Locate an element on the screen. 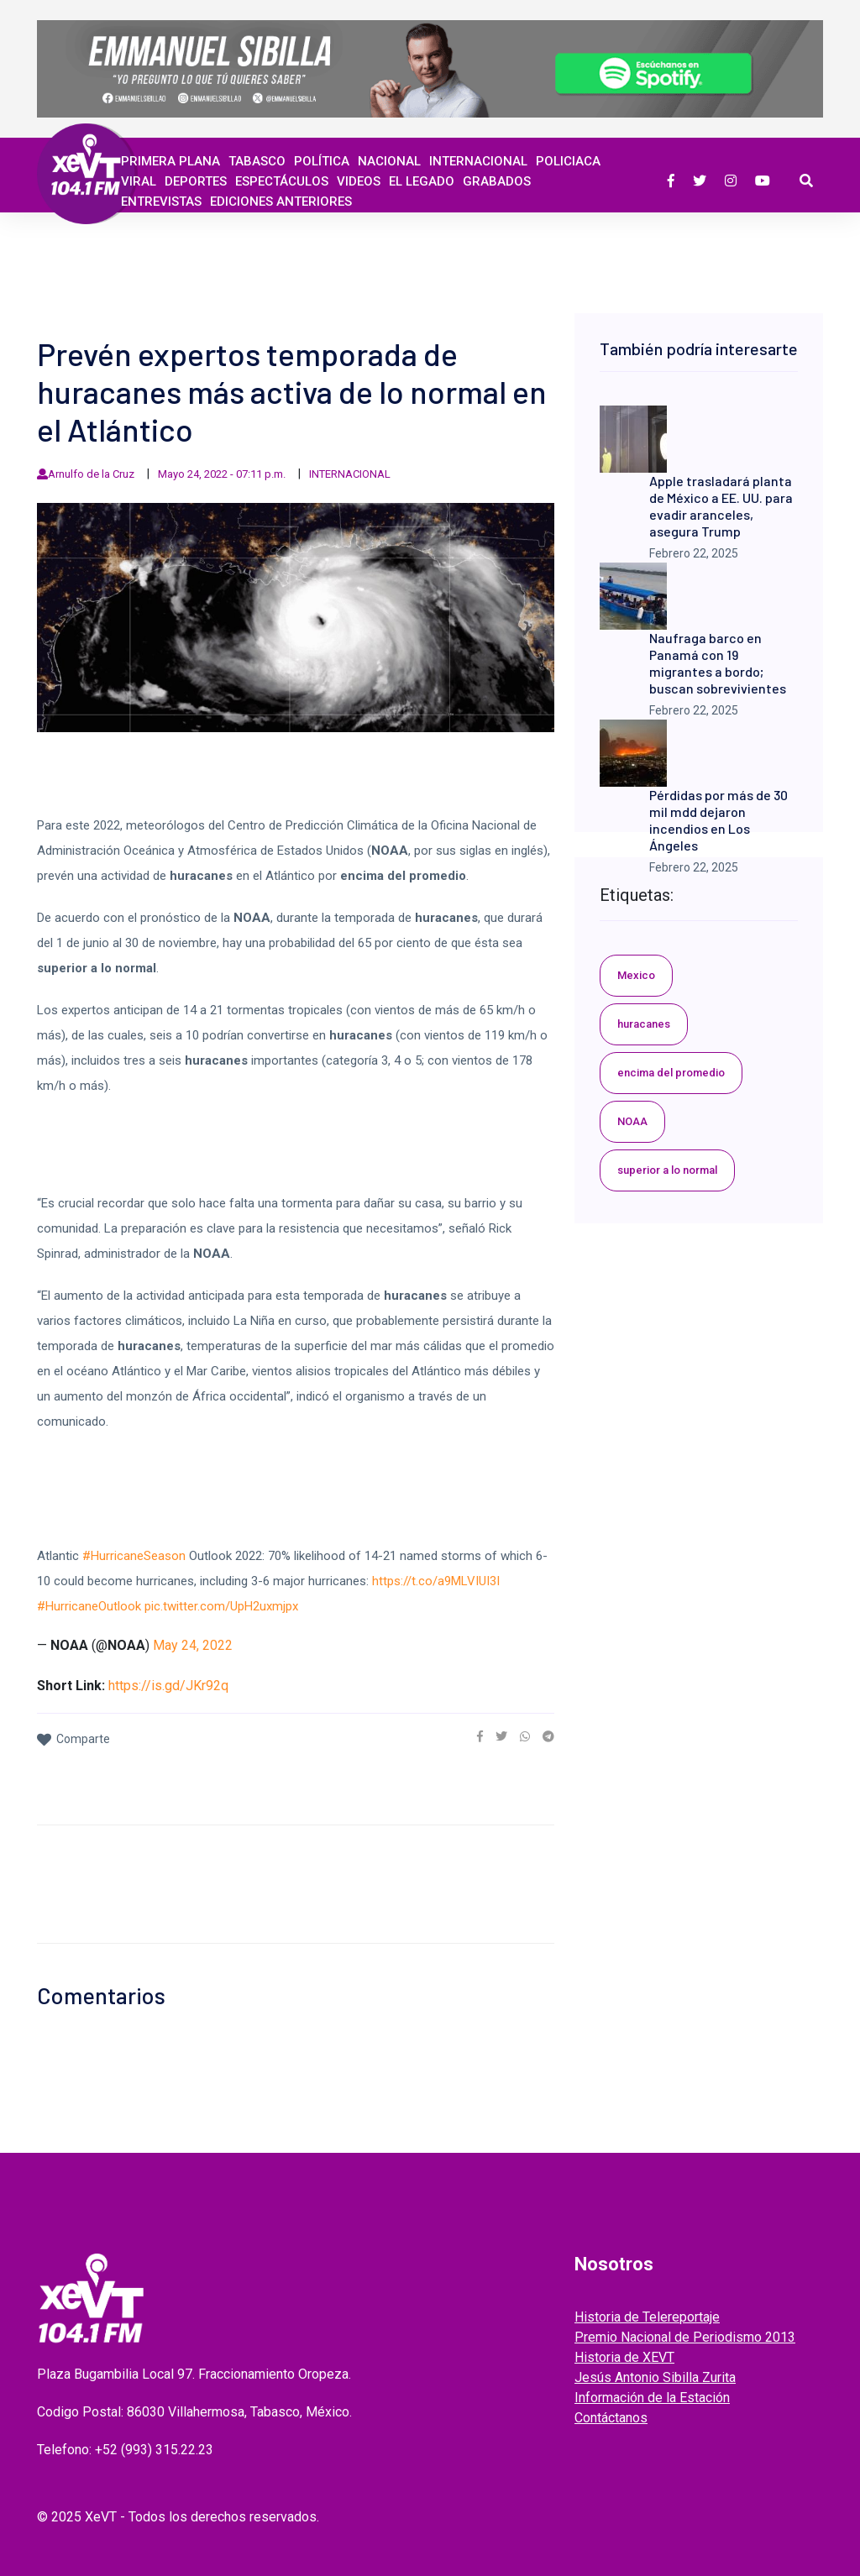 This screenshot has width=860, height=2576. https://t.co/a9MLVIUI3I is located at coordinates (436, 1581).